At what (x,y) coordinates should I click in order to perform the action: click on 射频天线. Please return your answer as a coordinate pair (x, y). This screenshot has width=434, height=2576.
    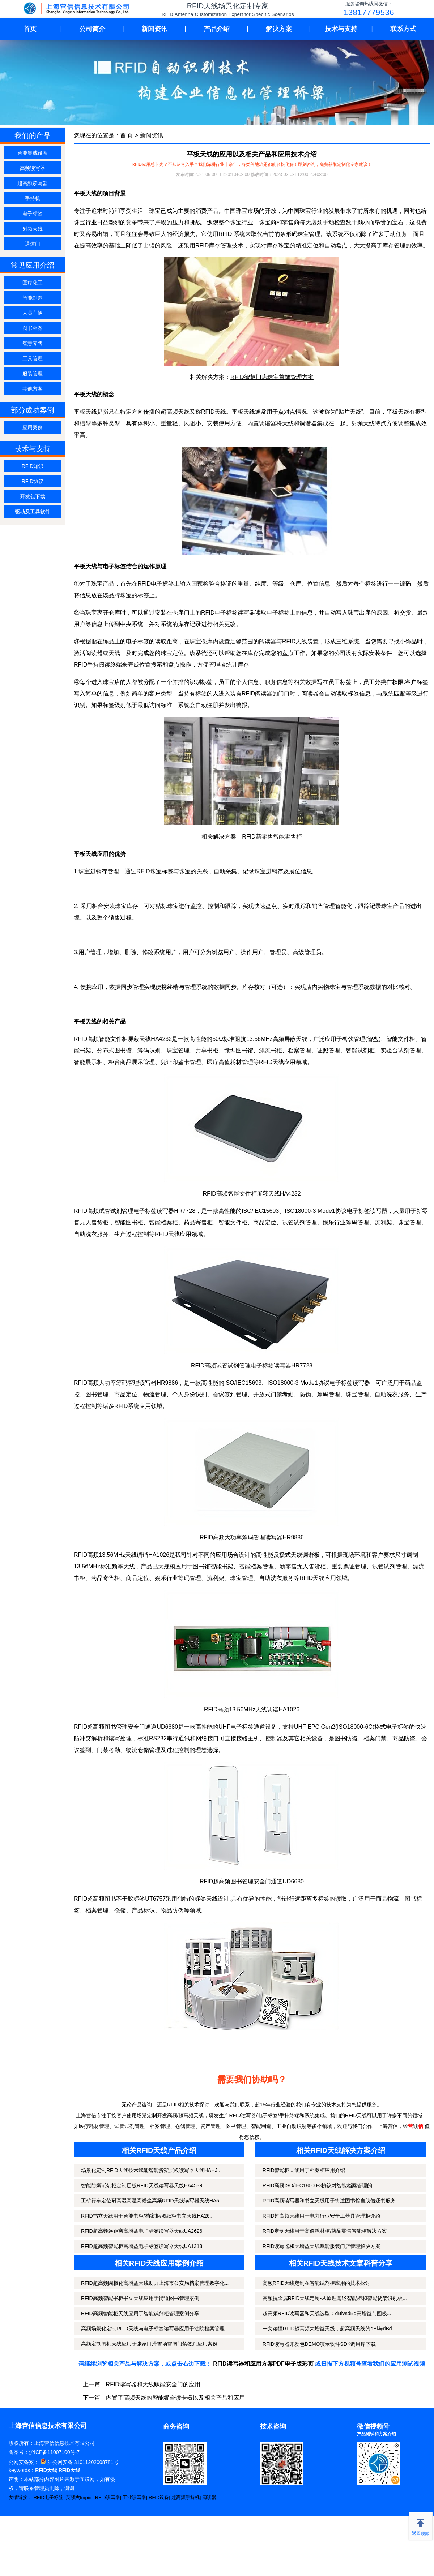
    Looking at the image, I should click on (32, 229).